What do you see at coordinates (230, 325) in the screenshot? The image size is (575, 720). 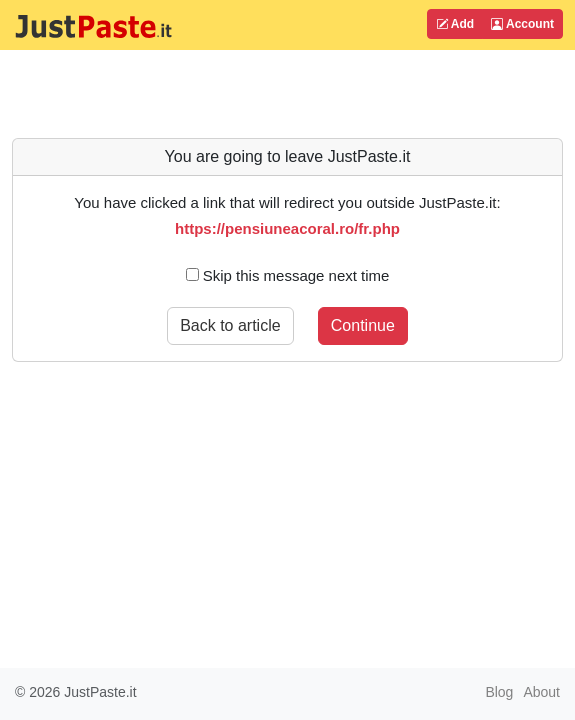 I see `Back to article` at bounding box center [230, 325].